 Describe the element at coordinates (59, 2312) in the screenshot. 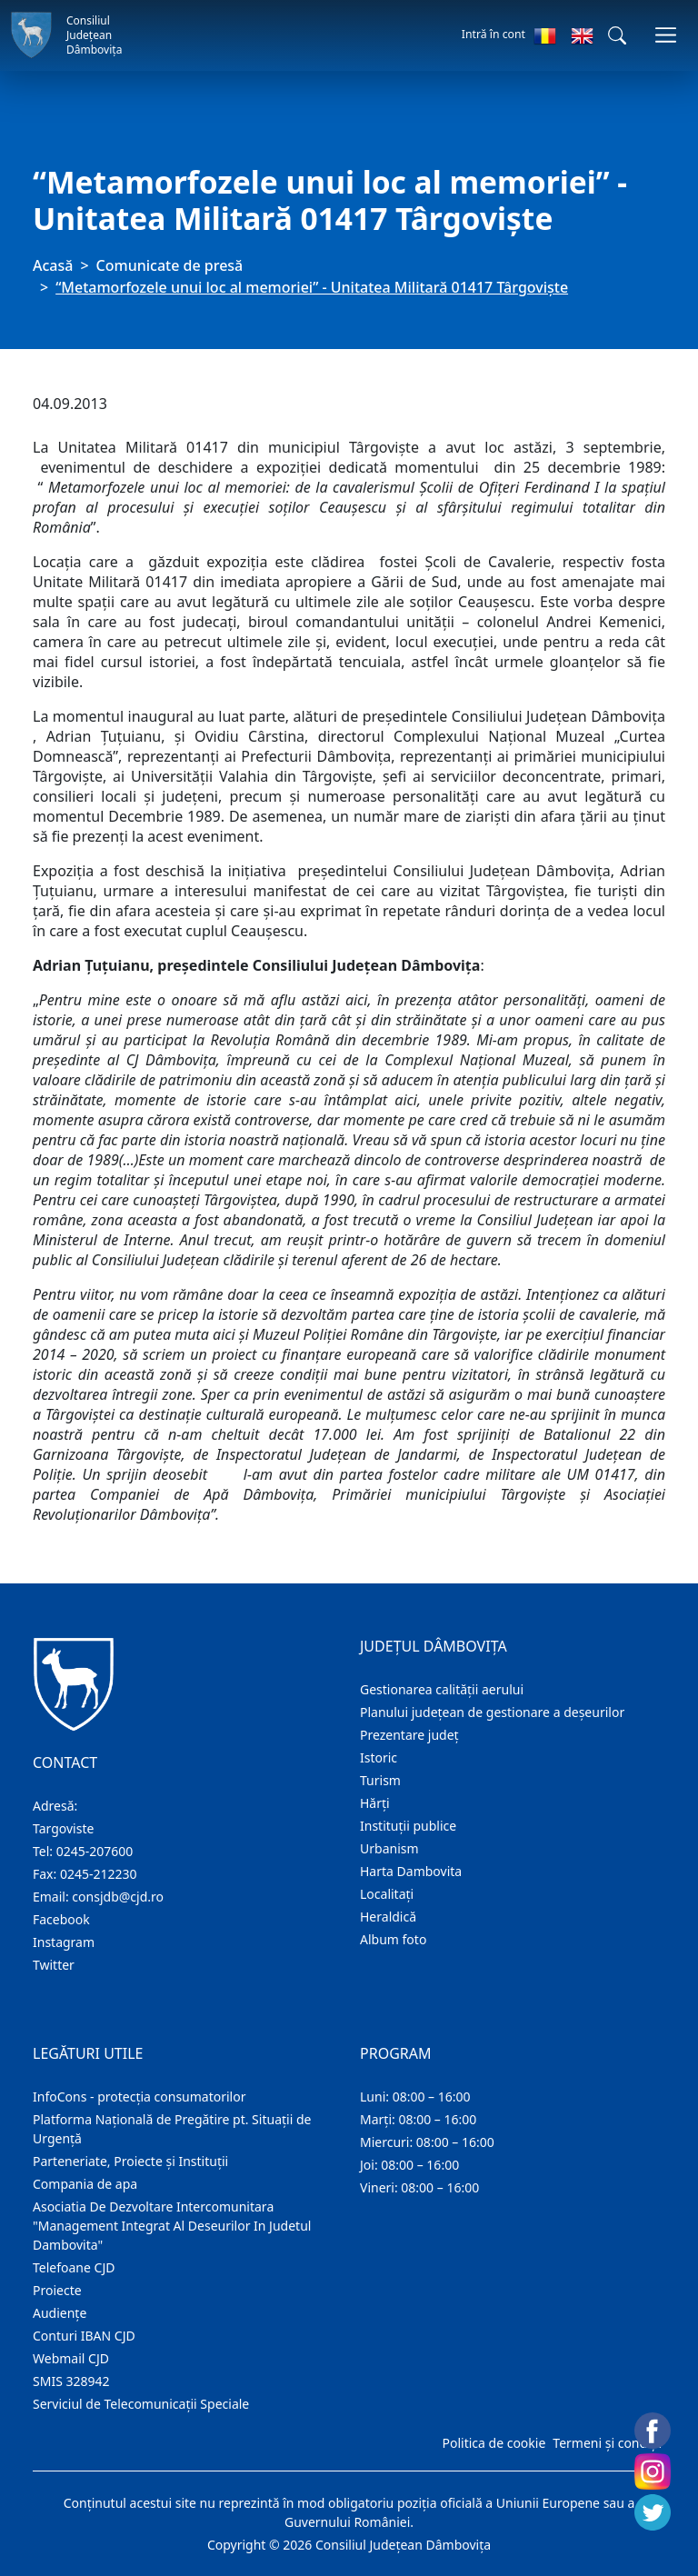

I see `Audienţe` at that location.